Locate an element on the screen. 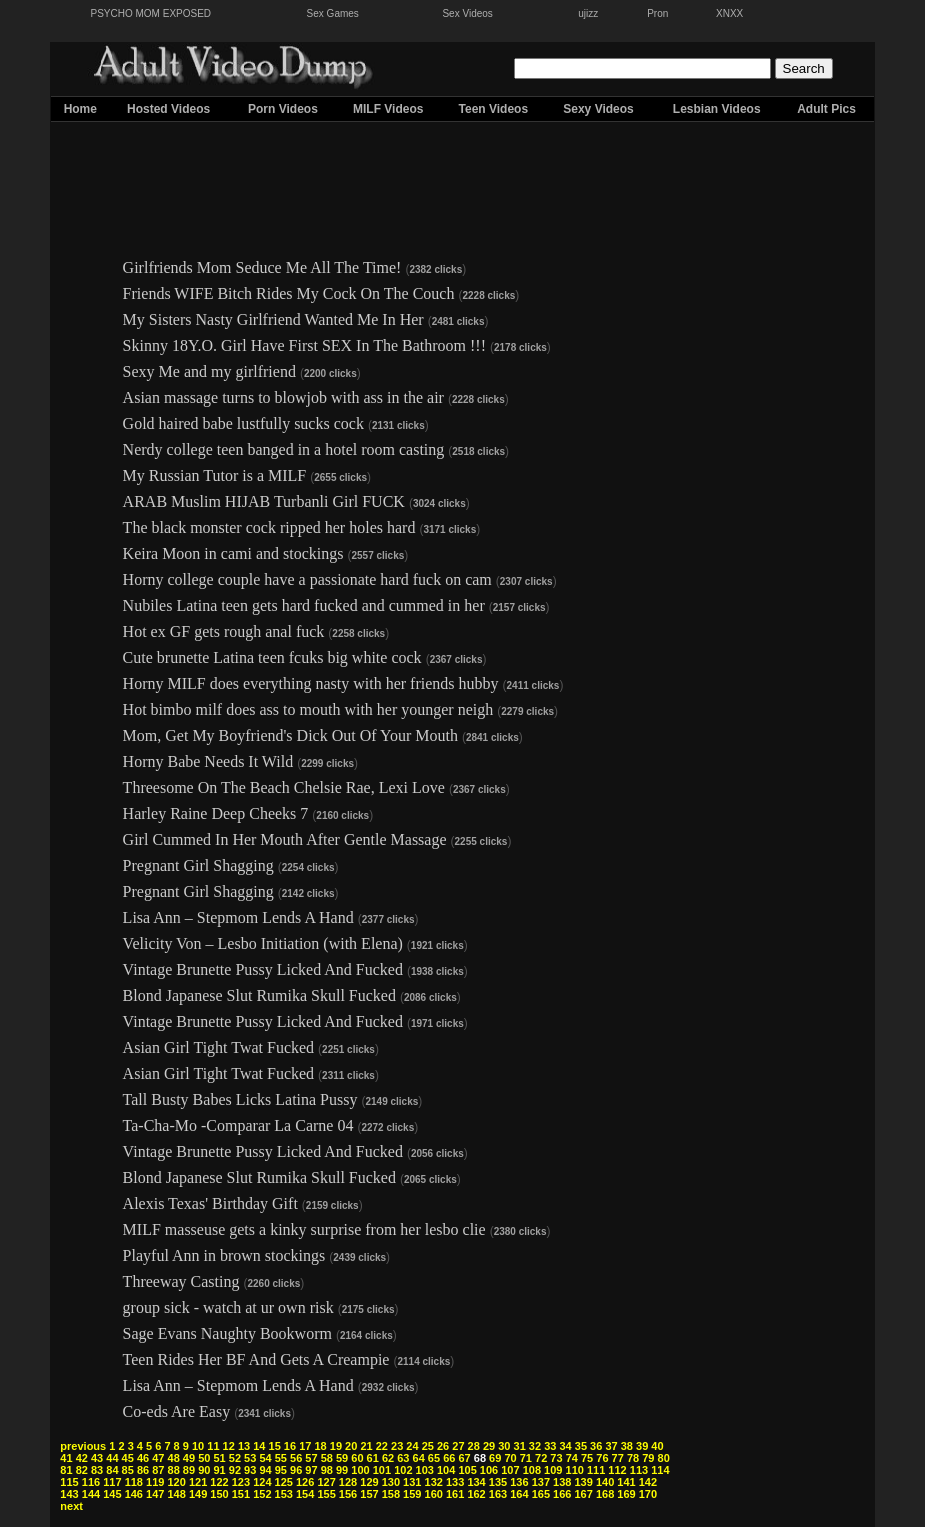 Image resolution: width=925 pixels, height=1527 pixels. 44 is located at coordinates (112, 1458).